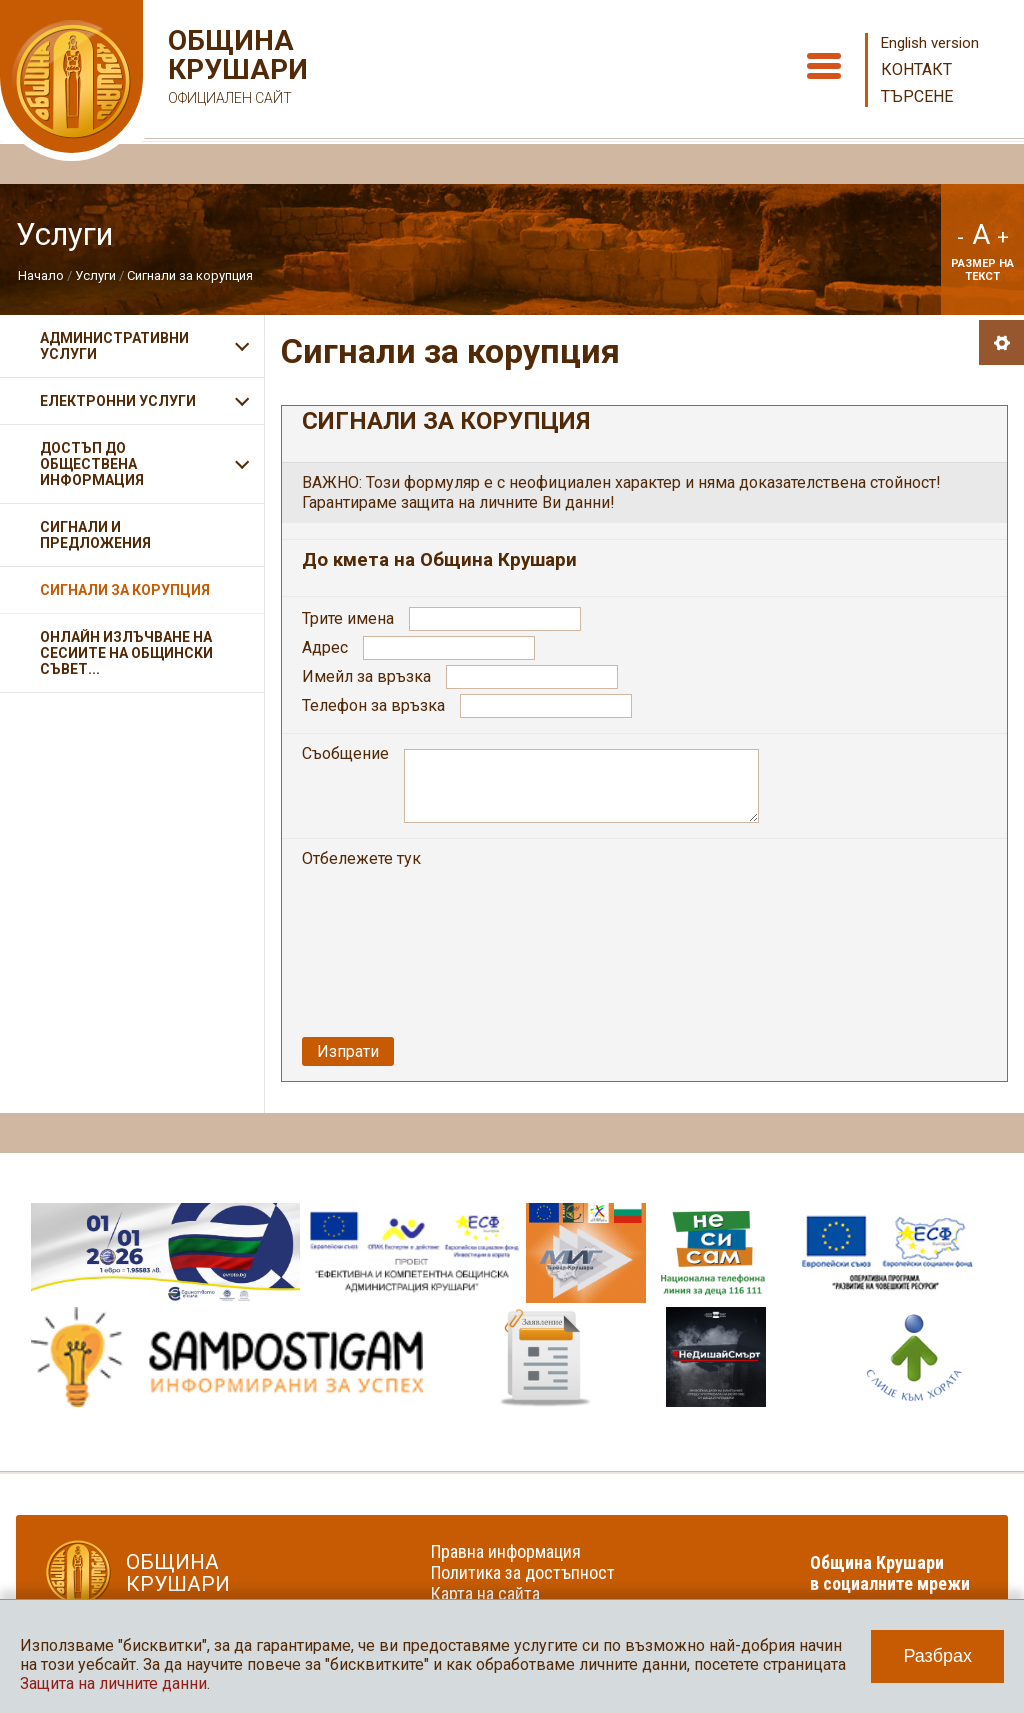 The height and width of the screenshot is (1713, 1024). I want to click on Имейл за връзка, so click(366, 676).